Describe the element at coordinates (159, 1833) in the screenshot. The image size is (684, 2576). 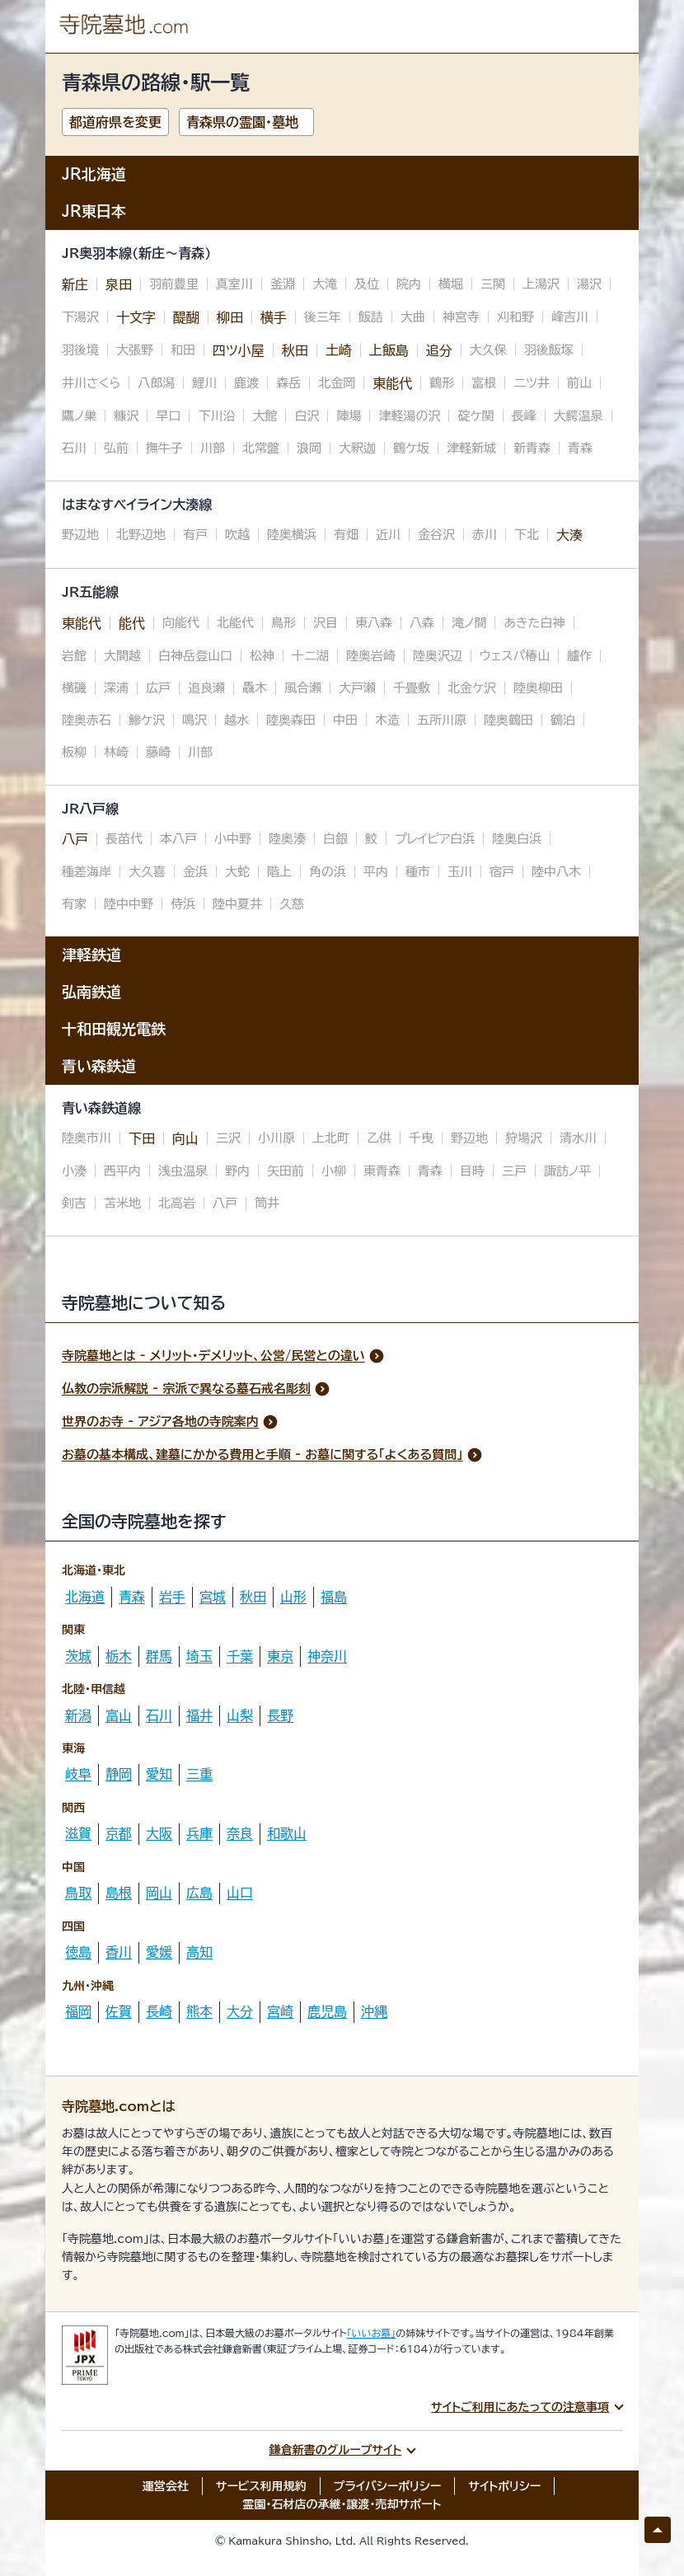
I see `大阪` at that location.